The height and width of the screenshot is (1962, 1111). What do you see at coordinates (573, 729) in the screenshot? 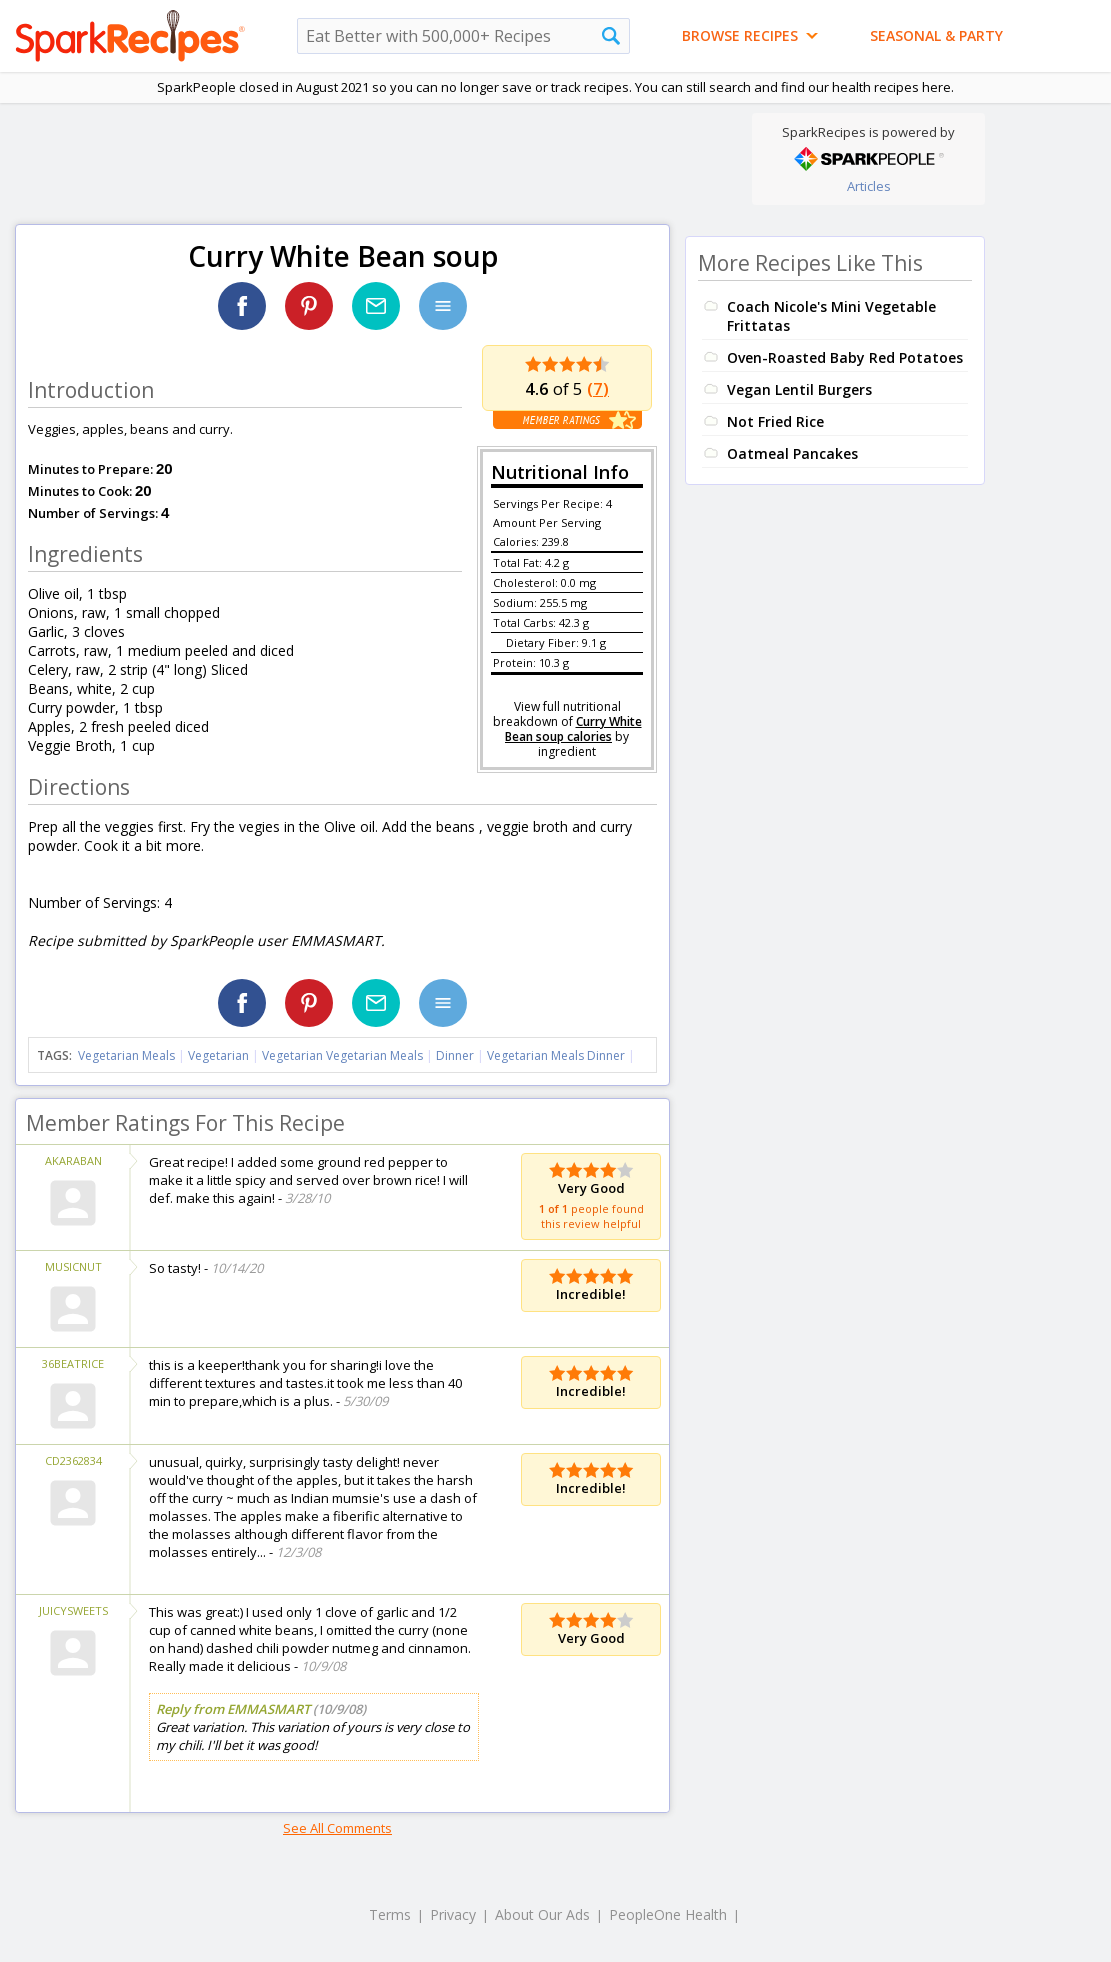
I see `Curry White Bean soup calories` at bounding box center [573, 729].